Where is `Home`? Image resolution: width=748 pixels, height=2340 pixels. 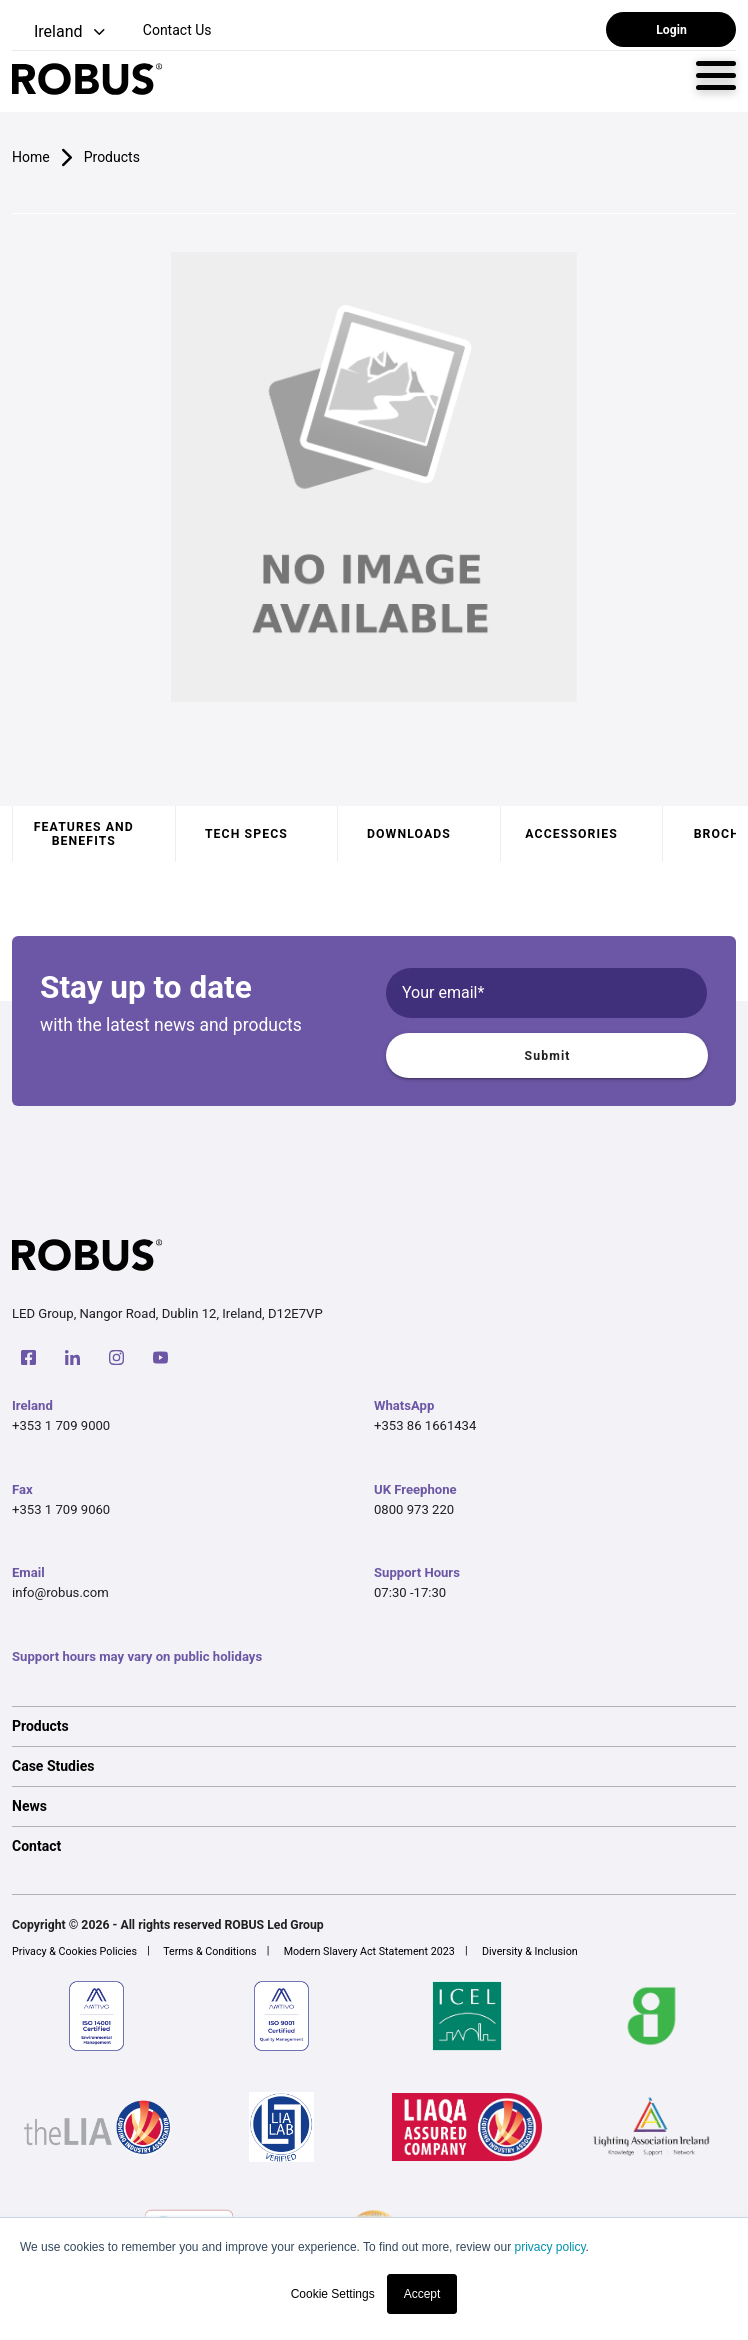 Home is located at coordinates (31, 157).